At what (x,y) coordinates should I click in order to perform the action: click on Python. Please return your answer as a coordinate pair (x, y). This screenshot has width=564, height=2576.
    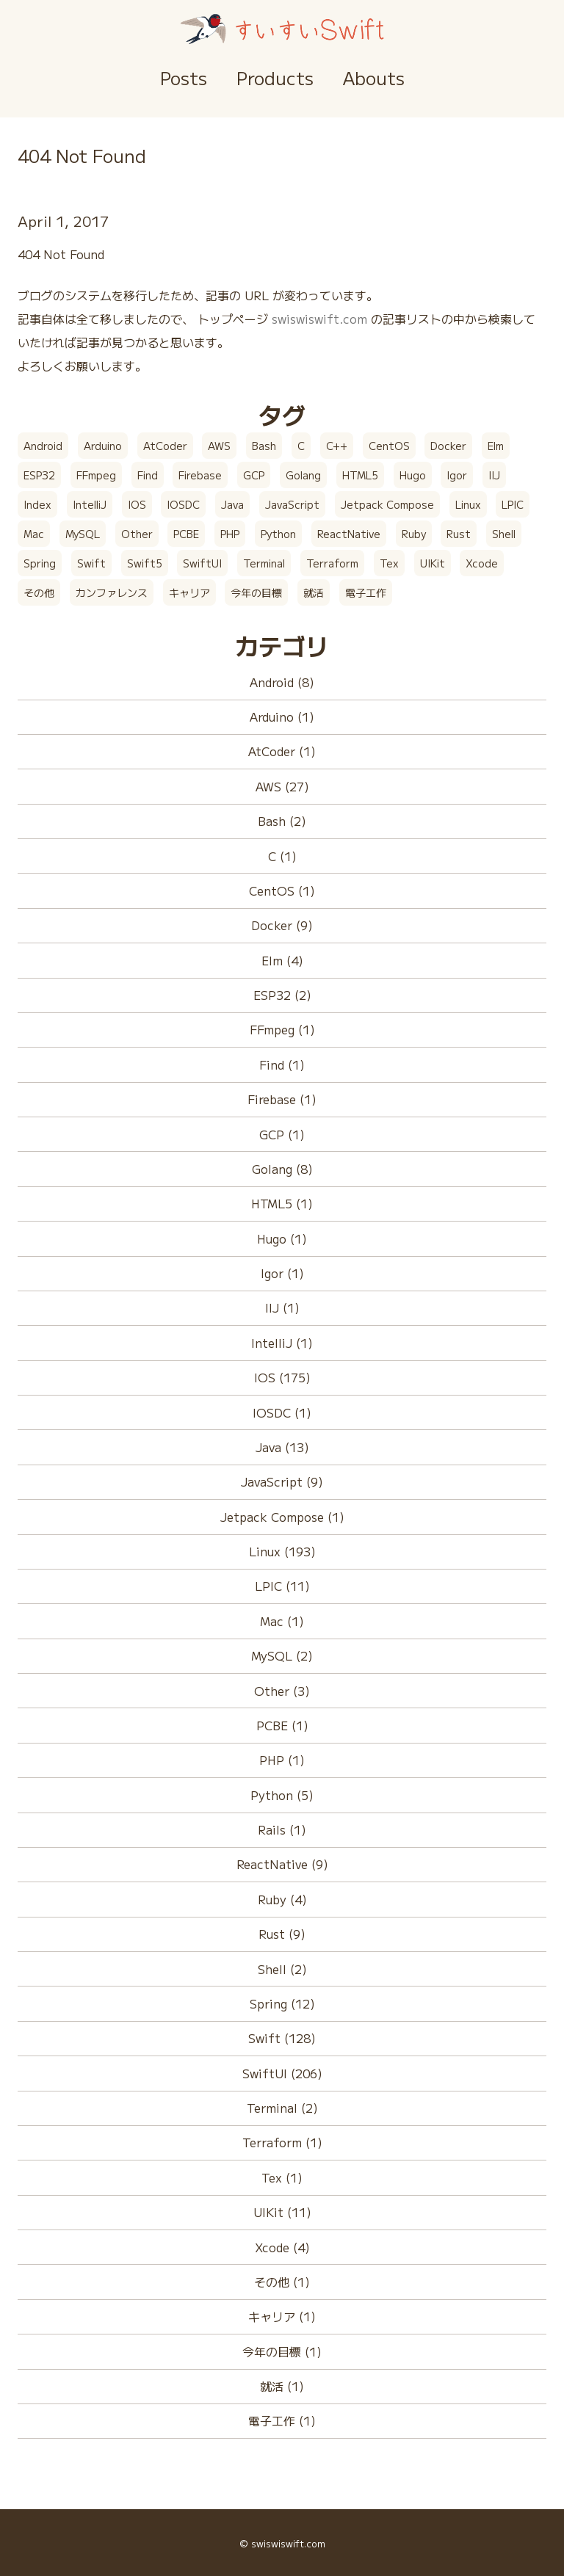
    Looking at the image, I should click on (278, 533).